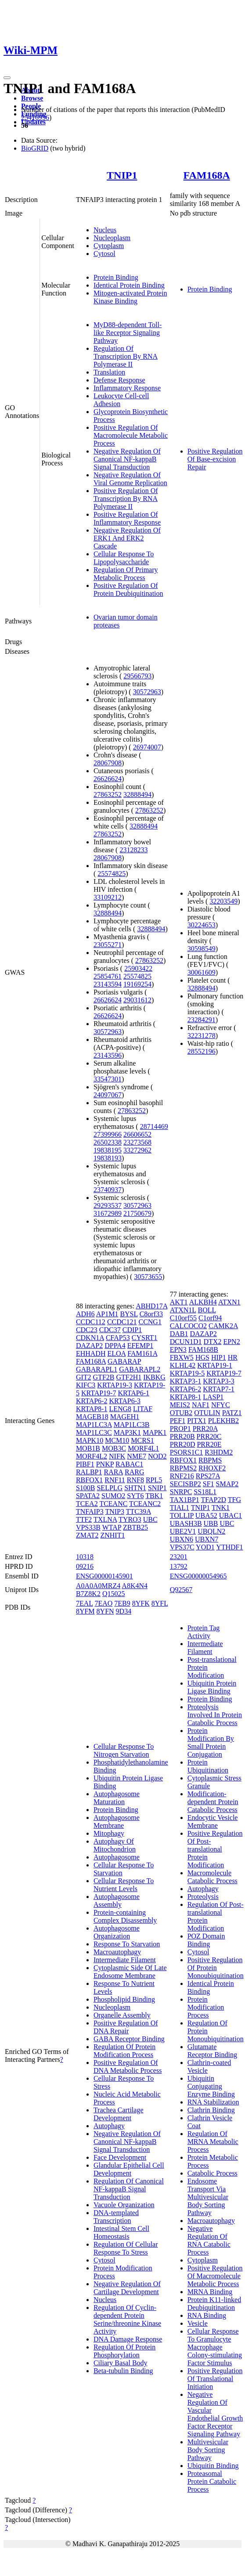 The width and height of the screenshot is (245, 2576). I want to click on Positive Regulation Of Translational Initiation, so click(215, 2378).